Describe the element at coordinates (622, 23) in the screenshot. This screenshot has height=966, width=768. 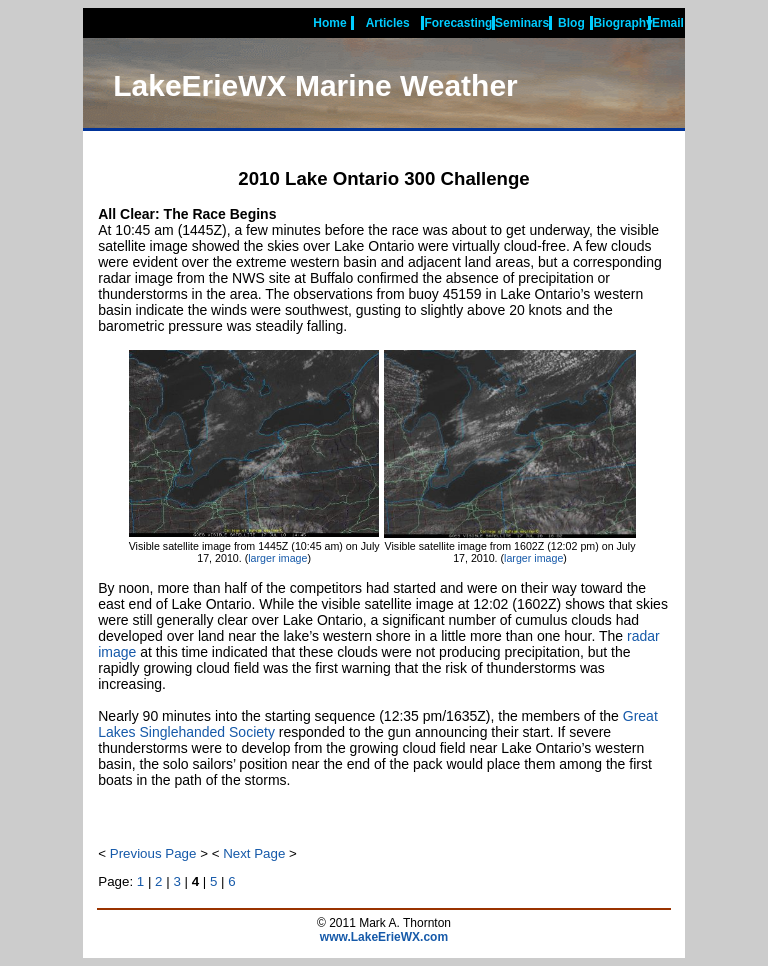
I see `Biography` at that location.